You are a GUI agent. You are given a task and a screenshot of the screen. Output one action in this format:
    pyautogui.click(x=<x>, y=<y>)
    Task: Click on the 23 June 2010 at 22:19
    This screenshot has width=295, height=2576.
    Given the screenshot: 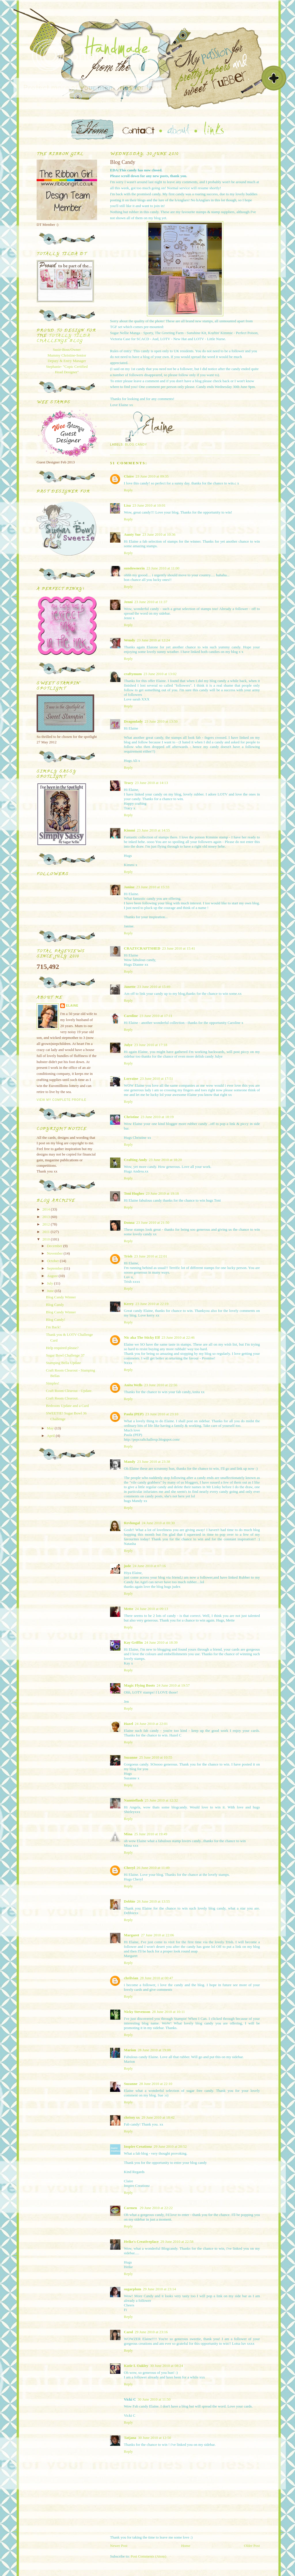 What is the action you would take?
    pyautogui.click(x=152, y=1304)
    